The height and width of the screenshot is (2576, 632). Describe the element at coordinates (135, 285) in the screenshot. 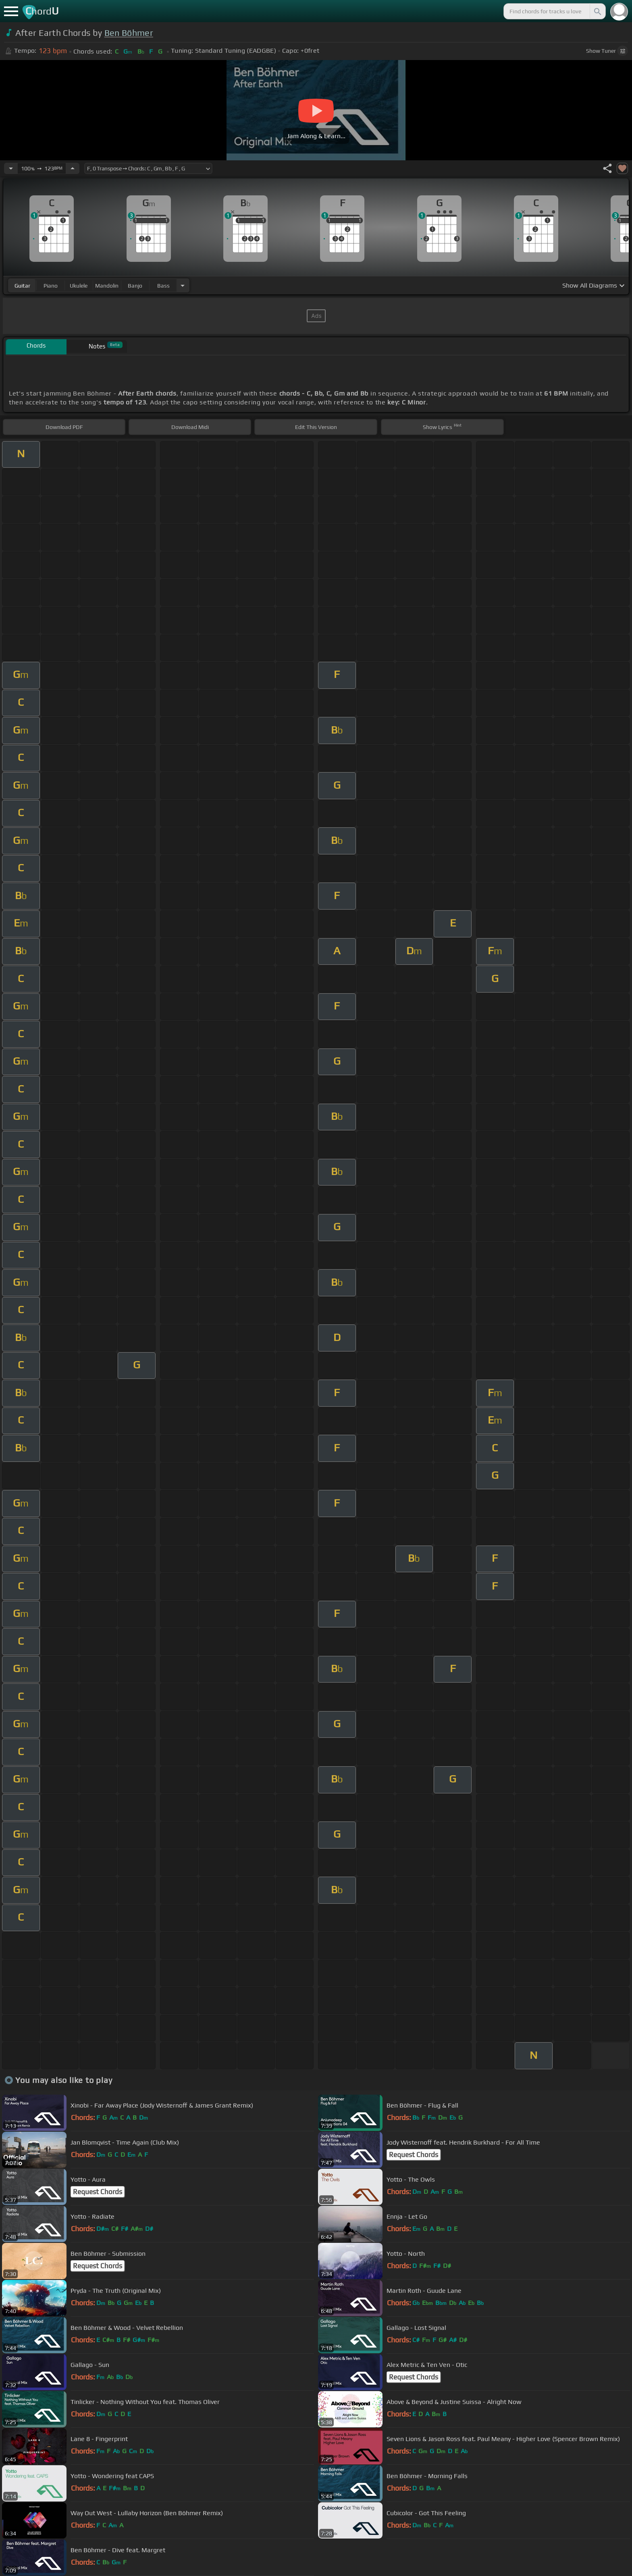

I see `banjo` at that location.